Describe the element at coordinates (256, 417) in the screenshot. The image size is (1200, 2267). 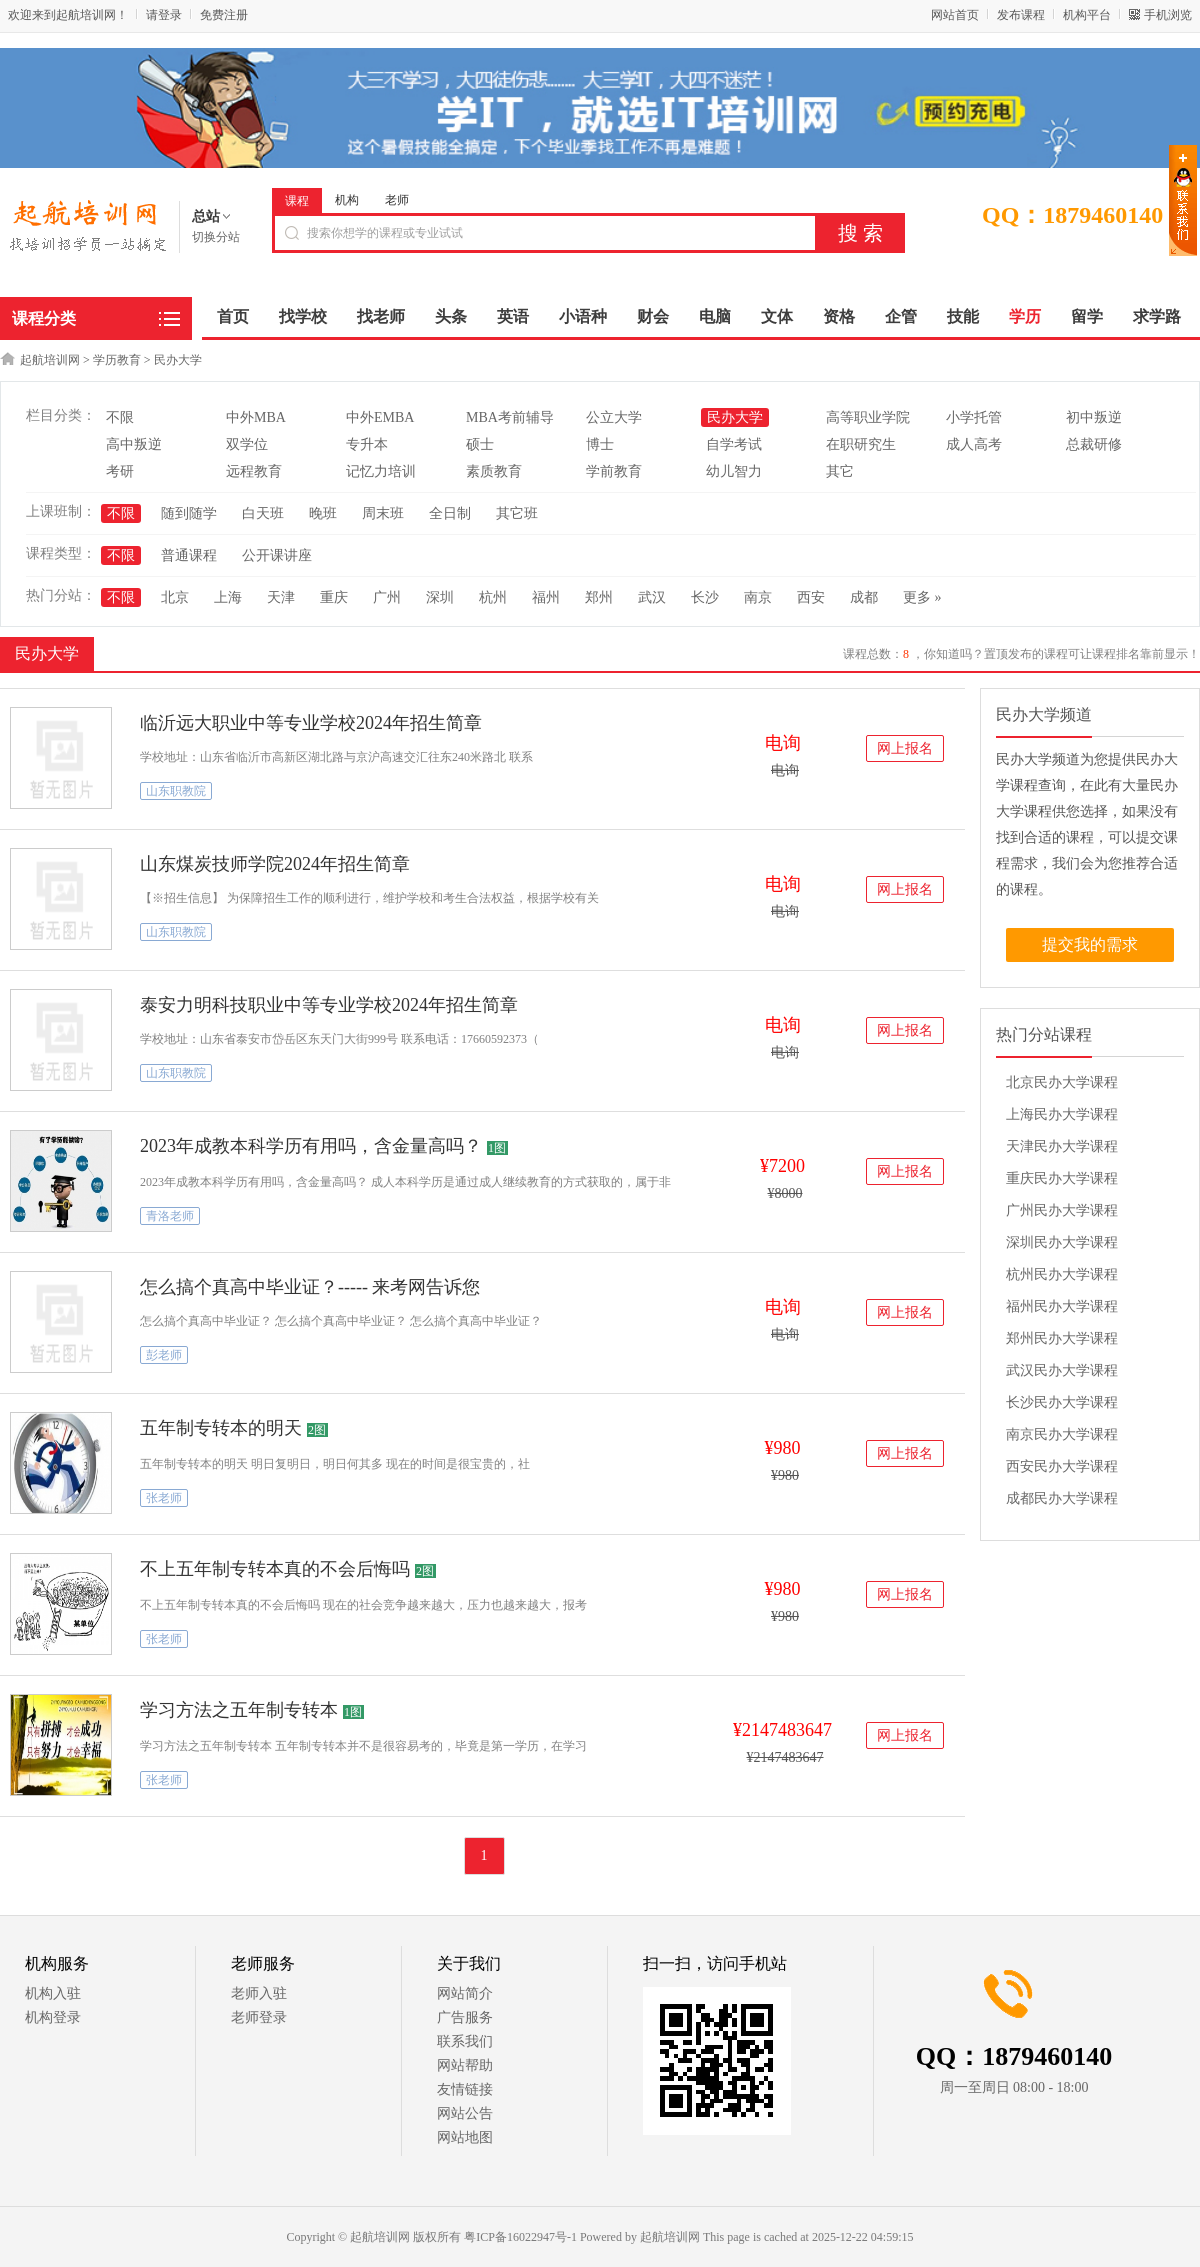
I see `中外MBA` at that location.